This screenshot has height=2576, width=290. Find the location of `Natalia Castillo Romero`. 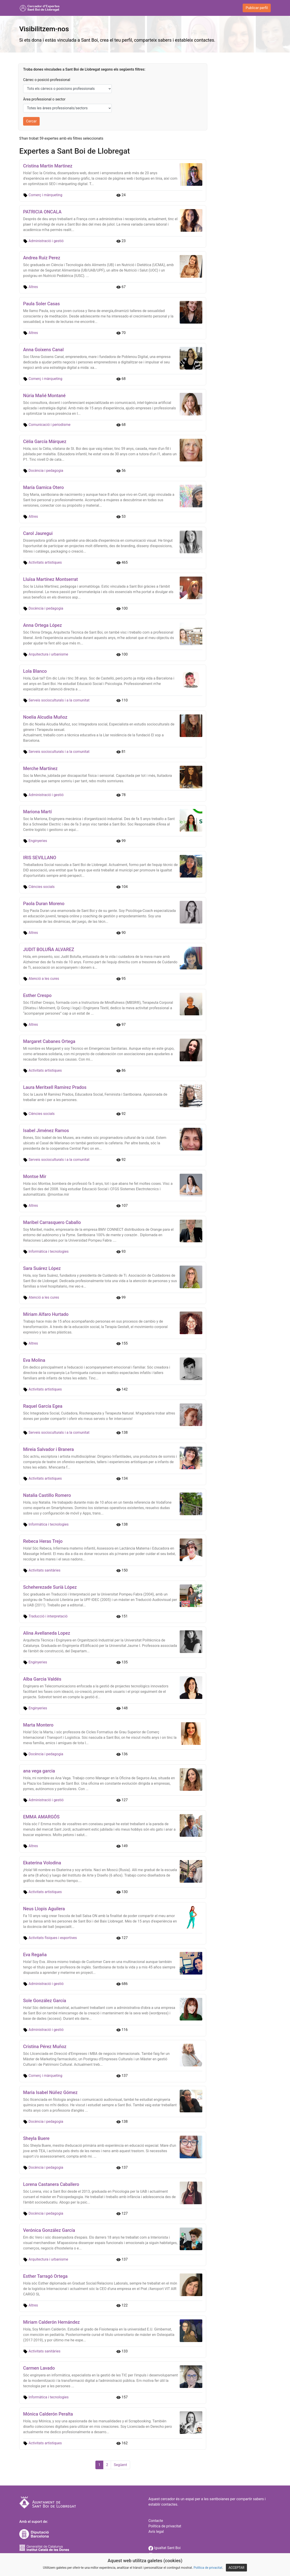

Natalia Castillo Romero is located at coordinates (47, 1495).